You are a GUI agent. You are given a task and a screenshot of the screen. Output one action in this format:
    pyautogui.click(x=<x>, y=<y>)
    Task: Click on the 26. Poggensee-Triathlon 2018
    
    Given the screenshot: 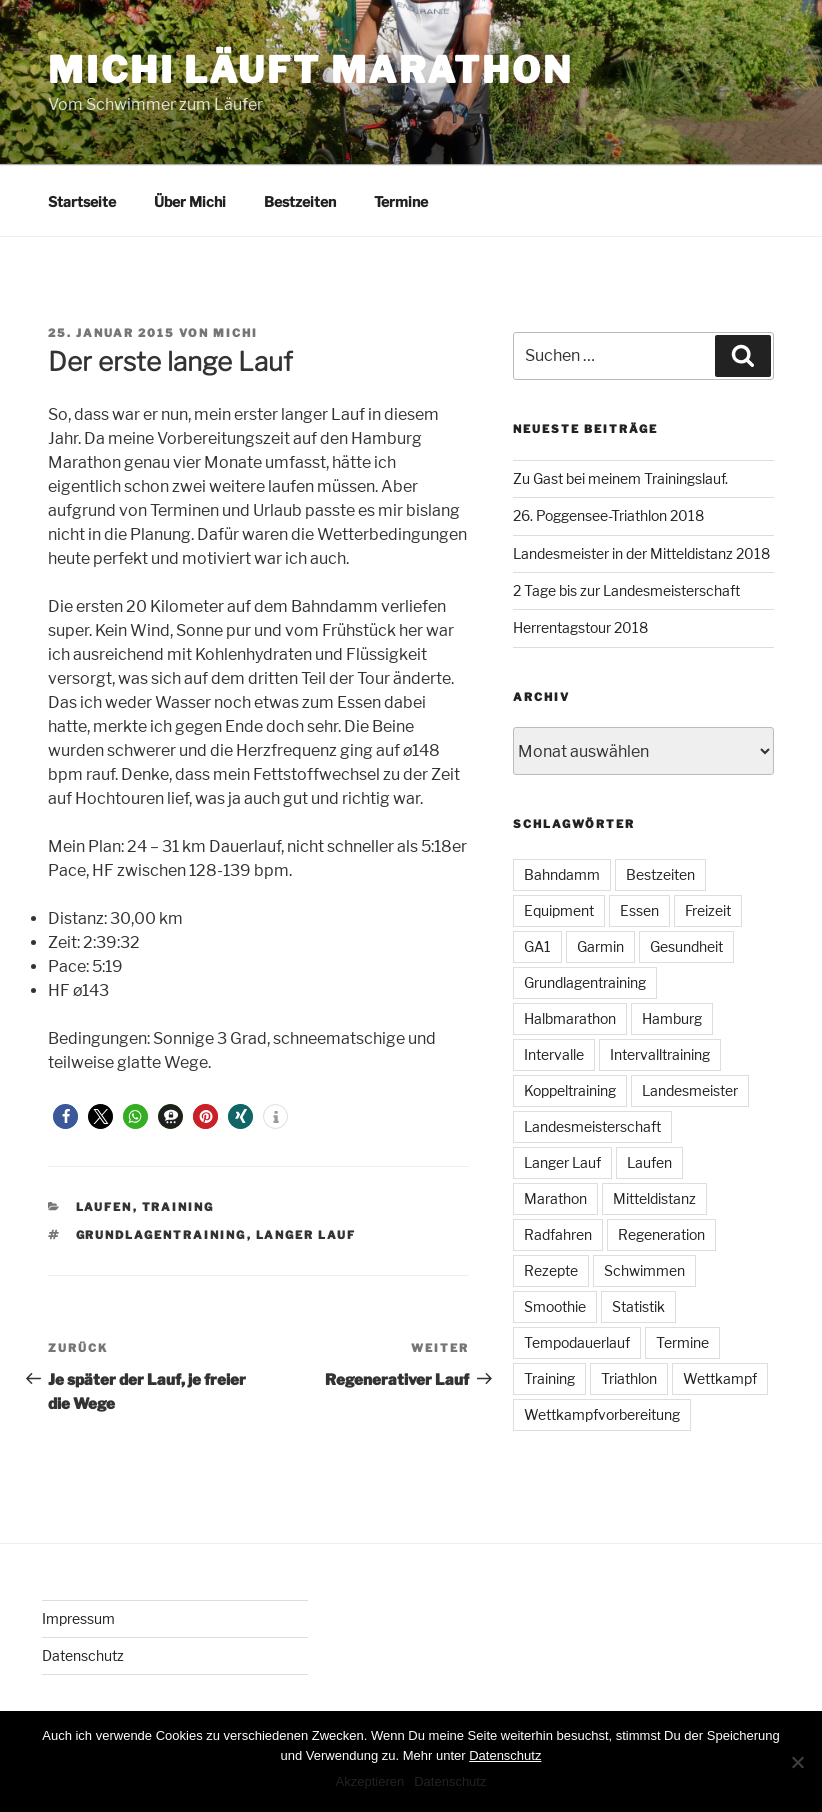 What is the action you would take?
    pyautogui.click(x=608, y=515)
    